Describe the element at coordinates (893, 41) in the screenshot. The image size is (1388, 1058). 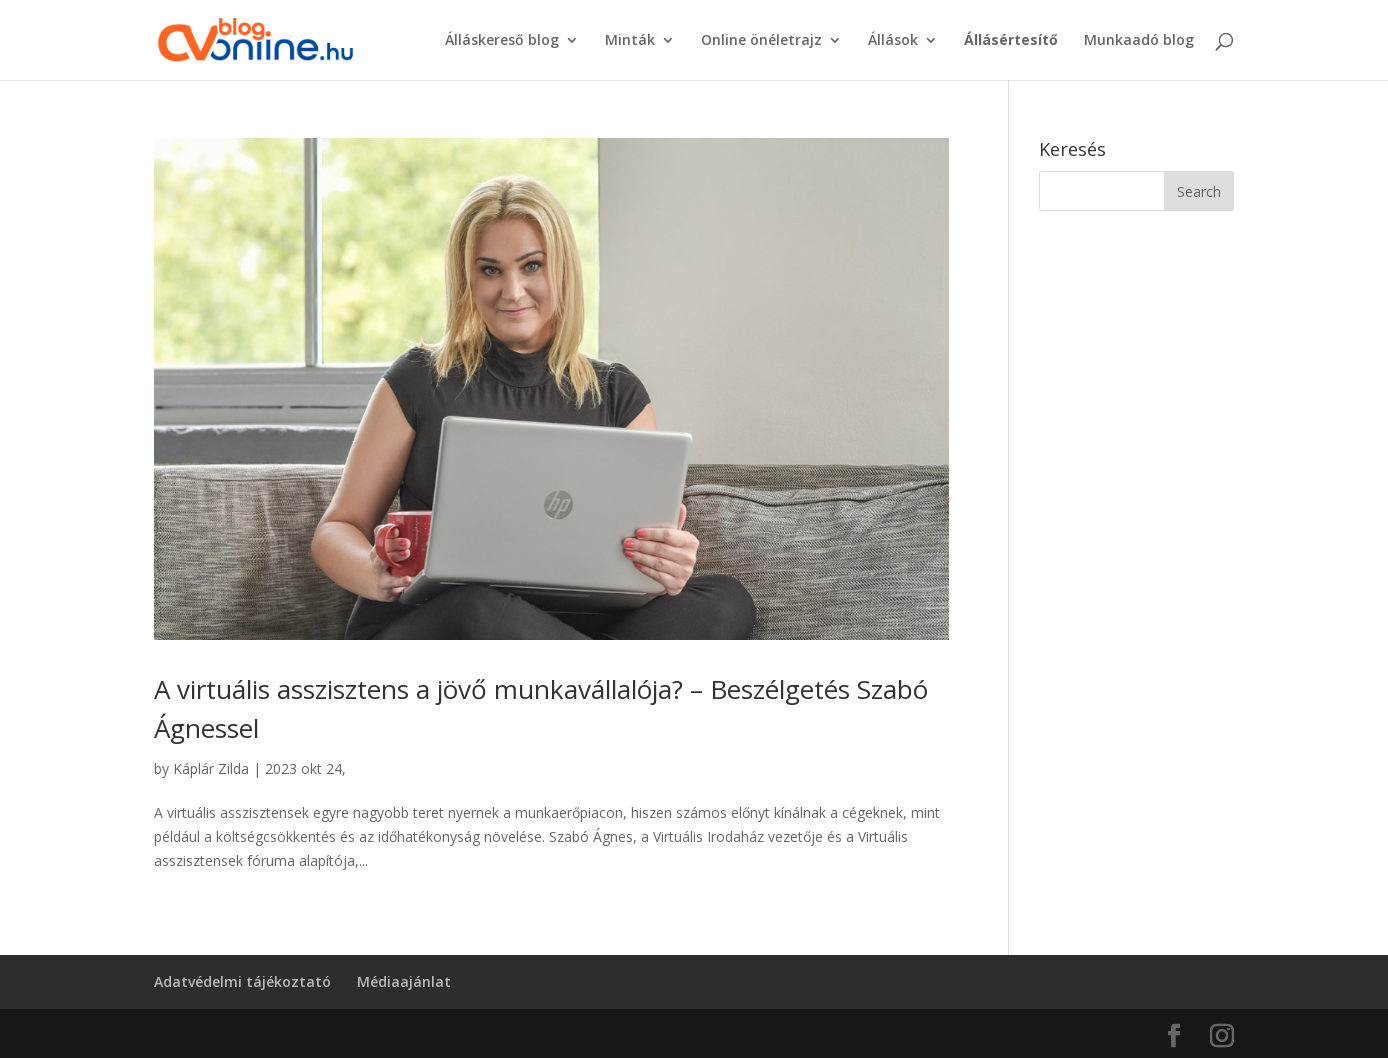
I see `Állások` at that location.